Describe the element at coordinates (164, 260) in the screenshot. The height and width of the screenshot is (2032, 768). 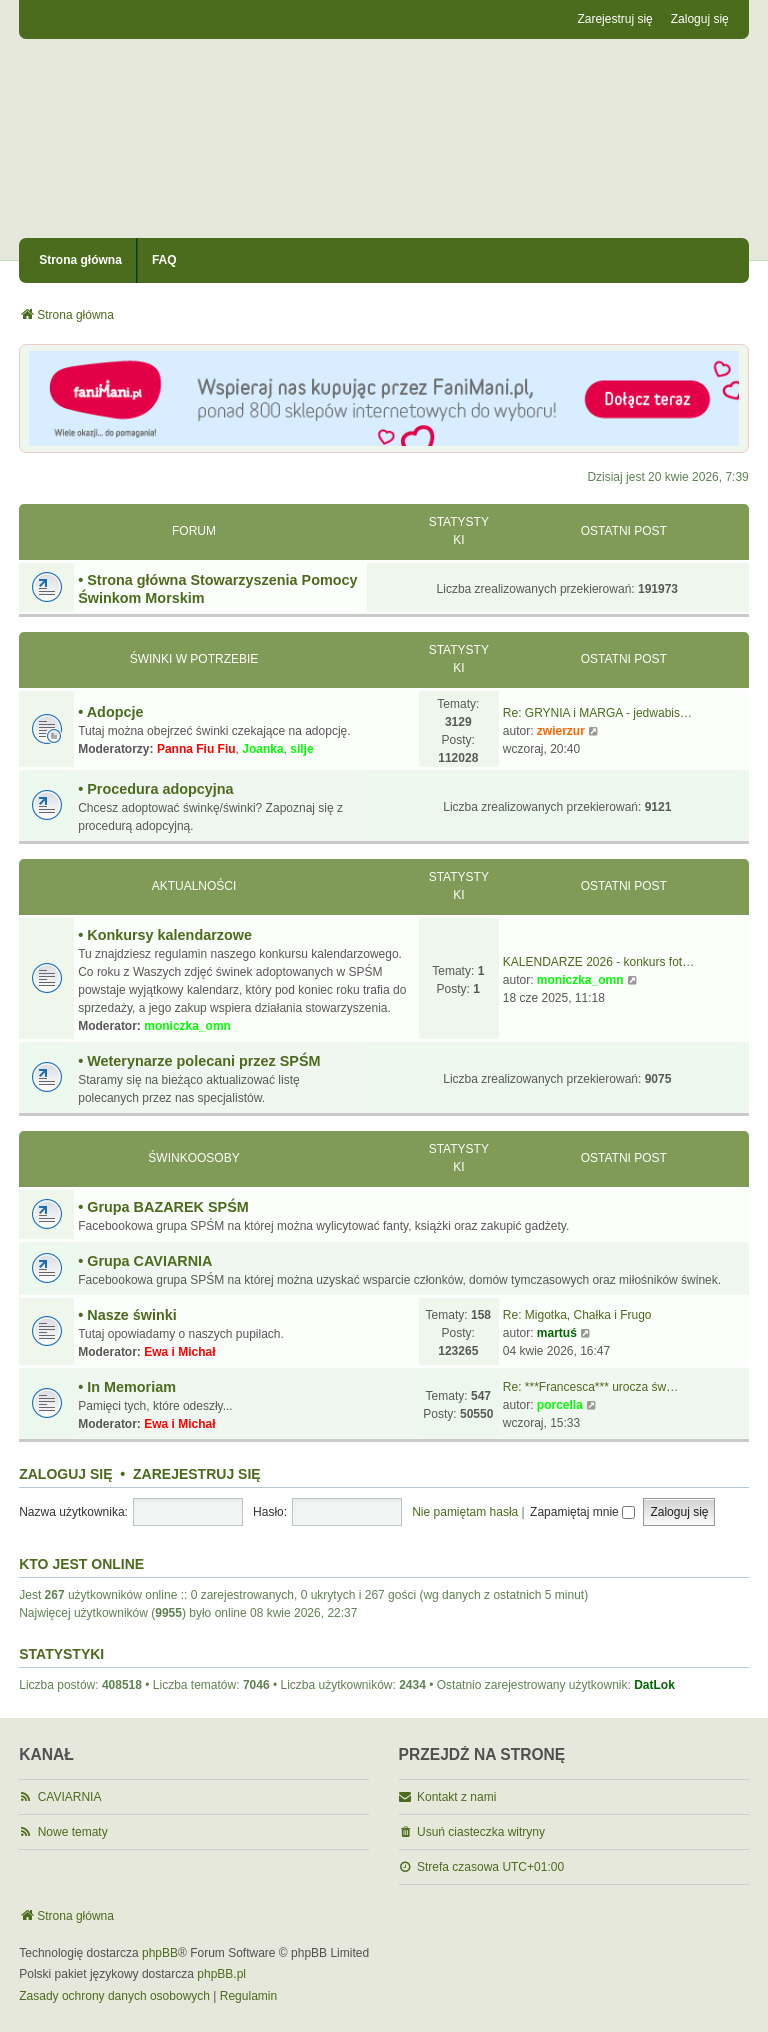
I see `FAQ [menuitem]` at that location.